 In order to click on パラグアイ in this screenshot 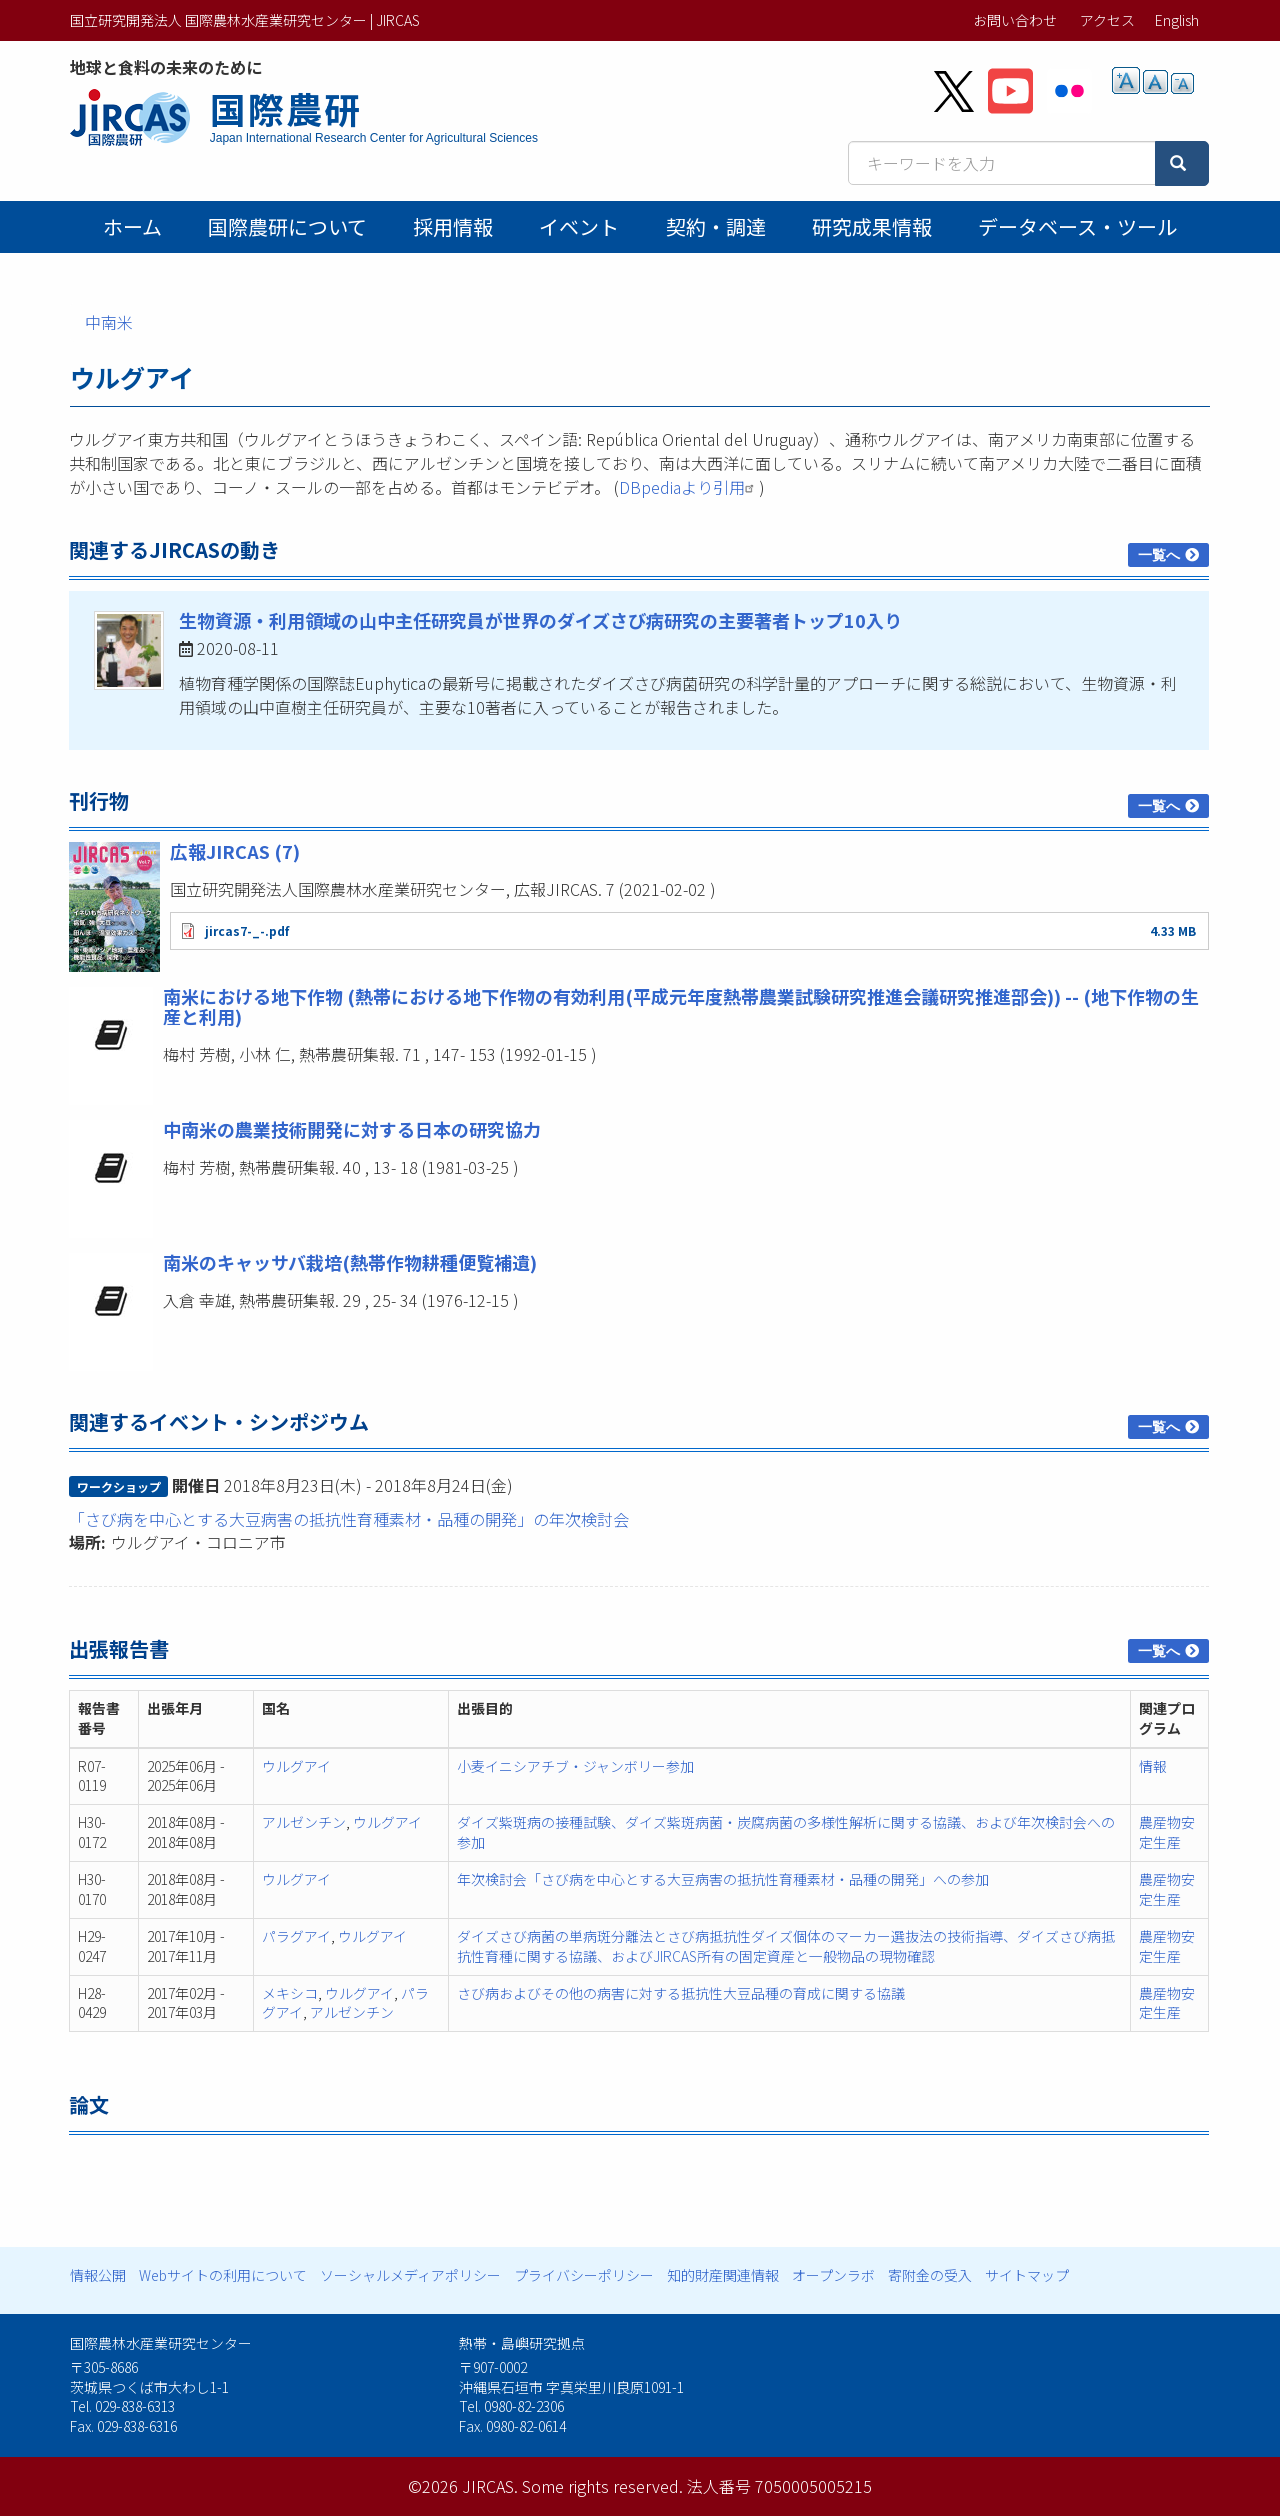, I will do `click(296, 1936)`.